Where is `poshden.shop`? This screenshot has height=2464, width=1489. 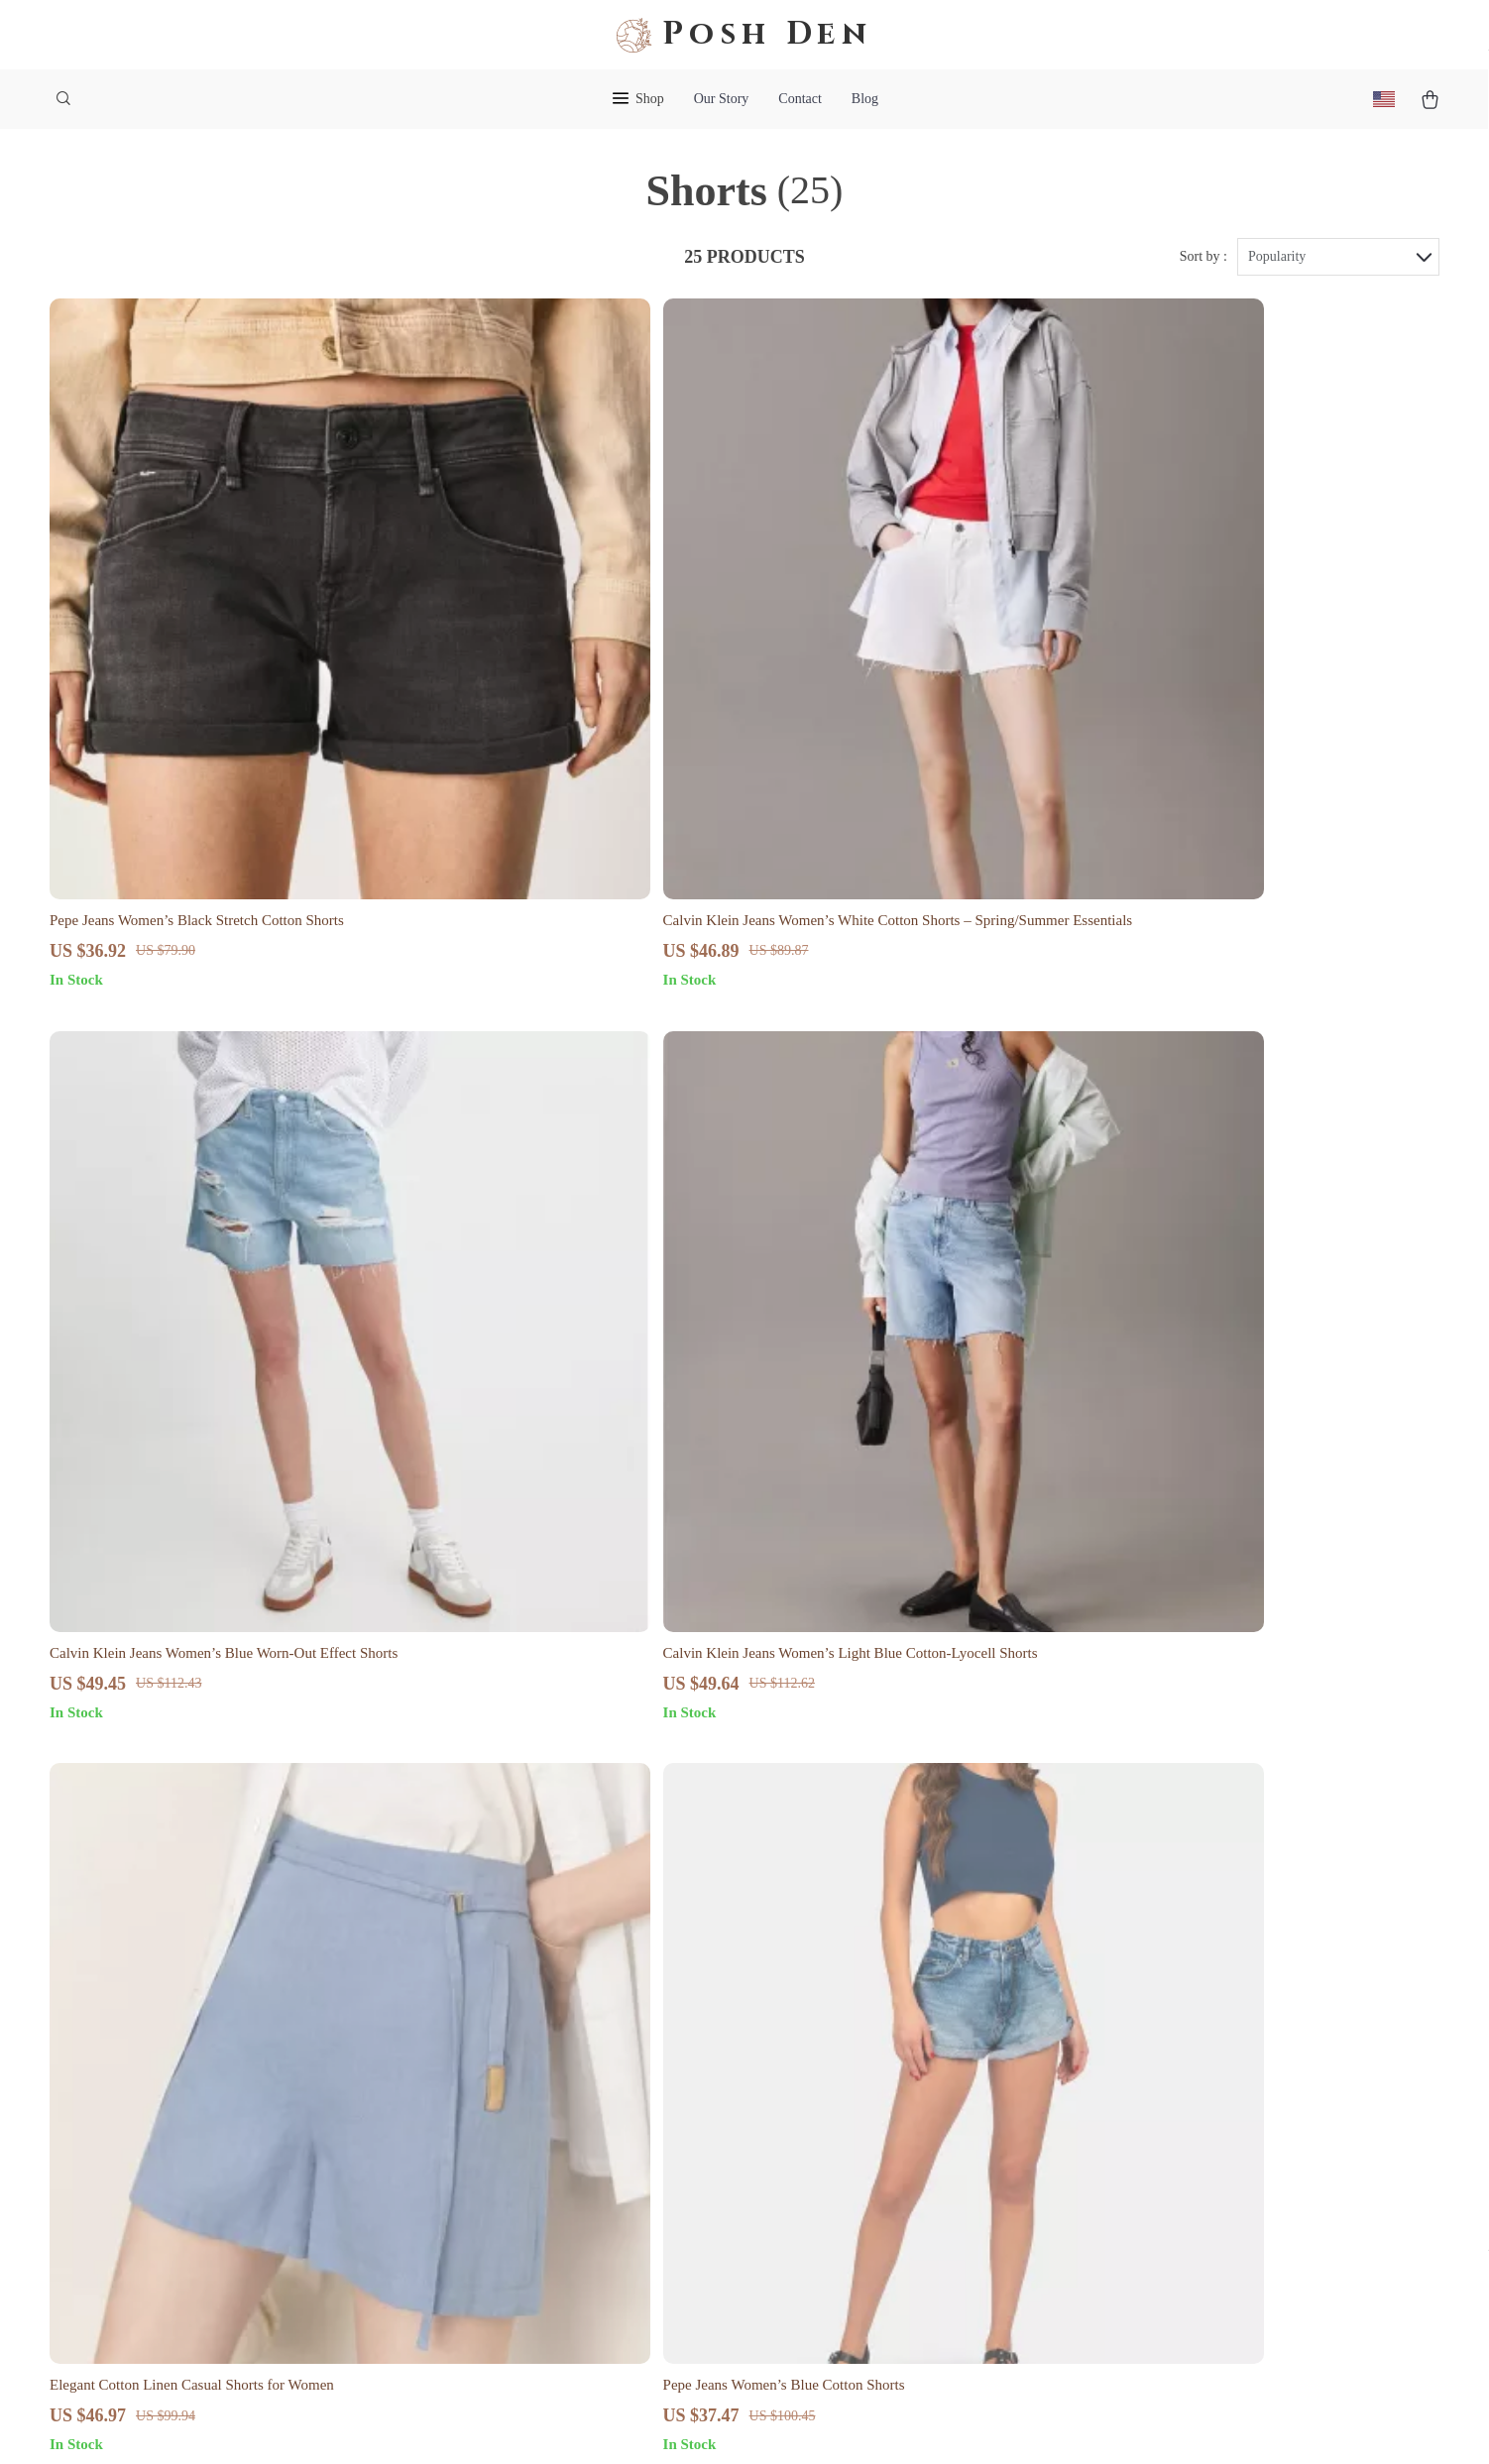
poshden.shop is located at coordinates (1134, 1985).